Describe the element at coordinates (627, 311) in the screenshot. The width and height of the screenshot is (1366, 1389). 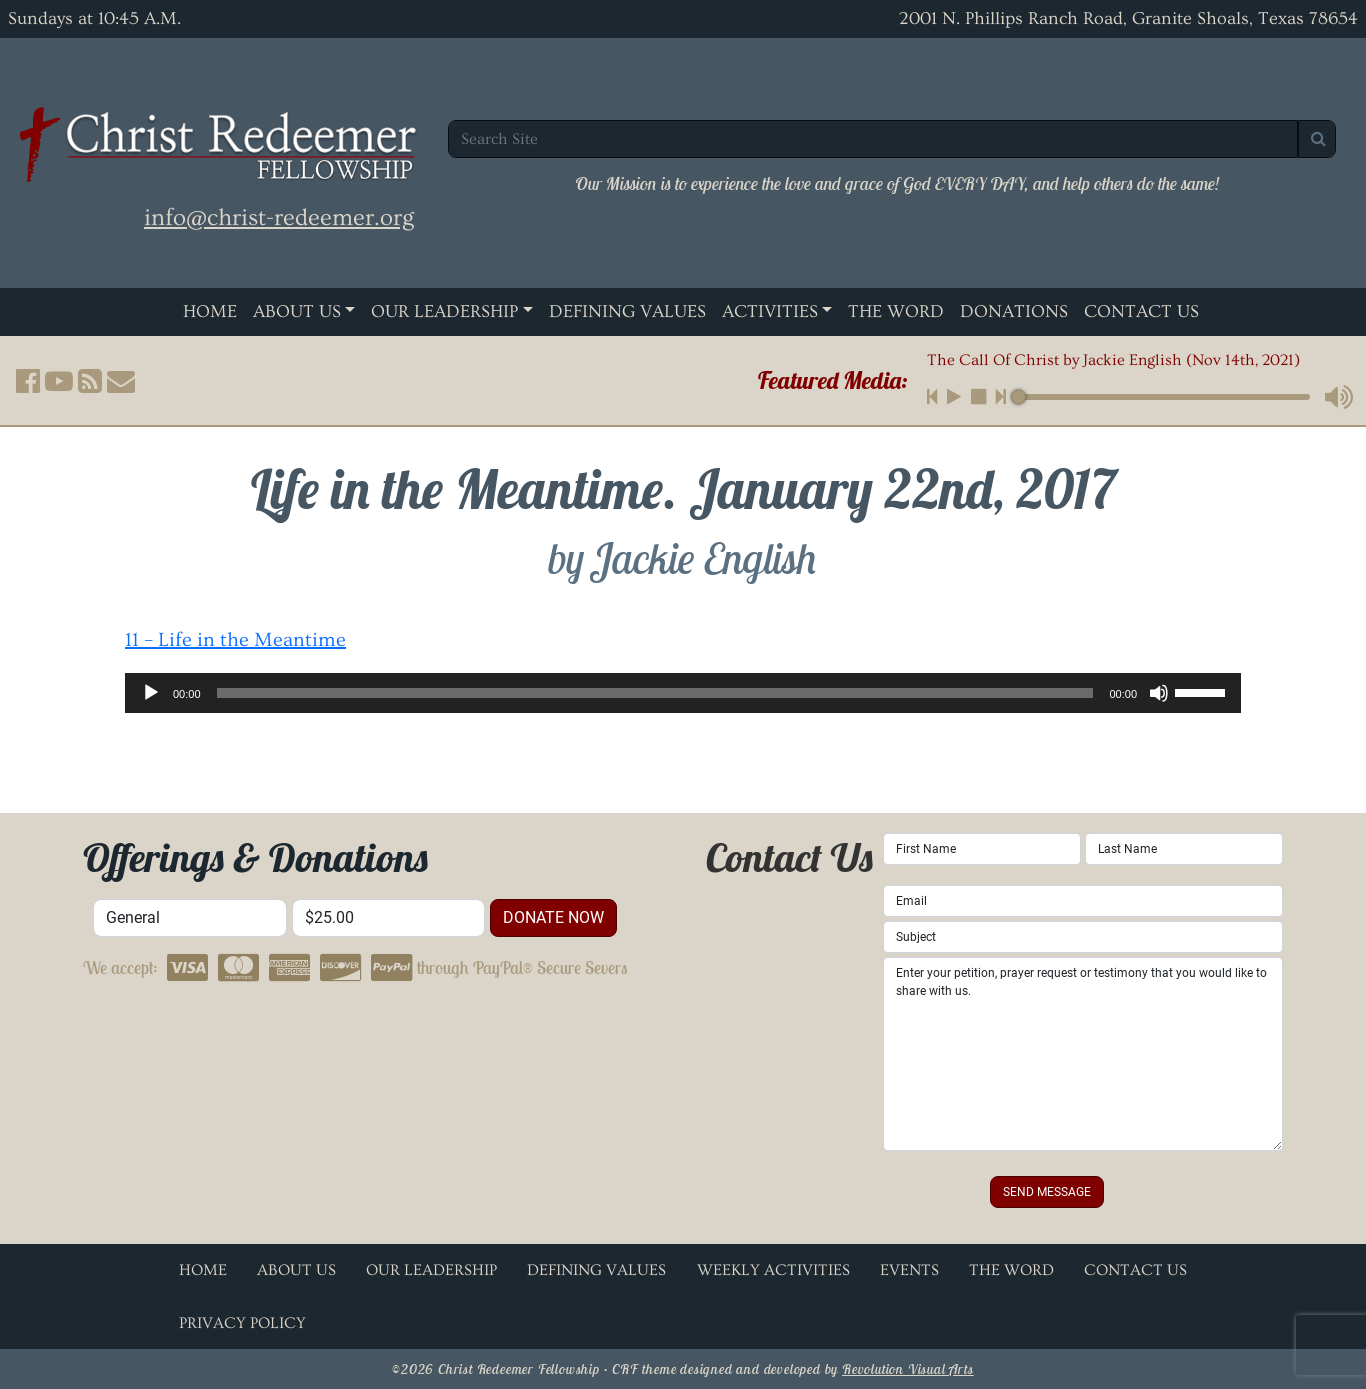
I see `Defining Values` at that location.